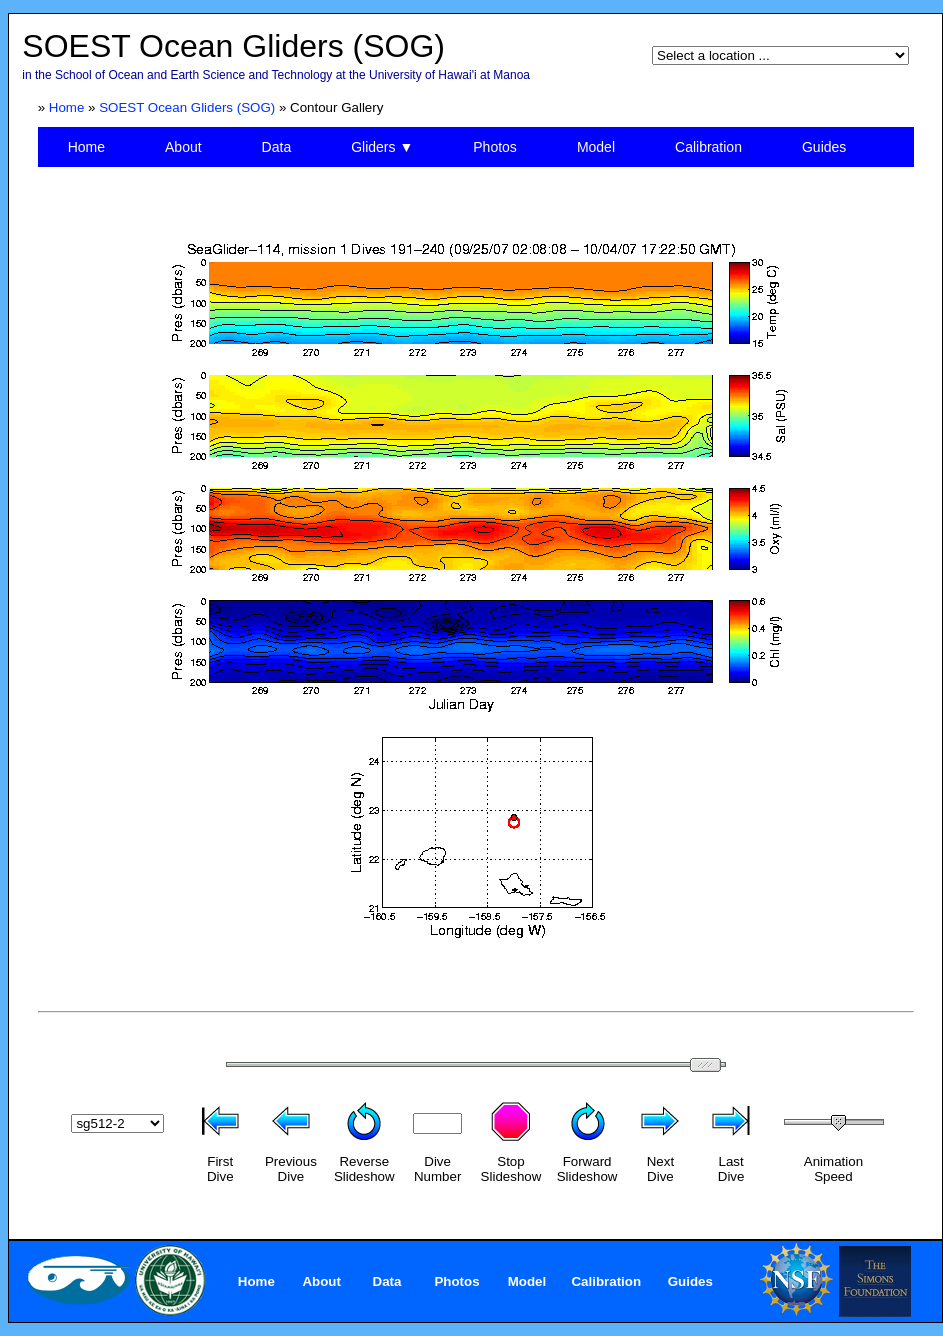  I want to click on Data, so click(277, 147).